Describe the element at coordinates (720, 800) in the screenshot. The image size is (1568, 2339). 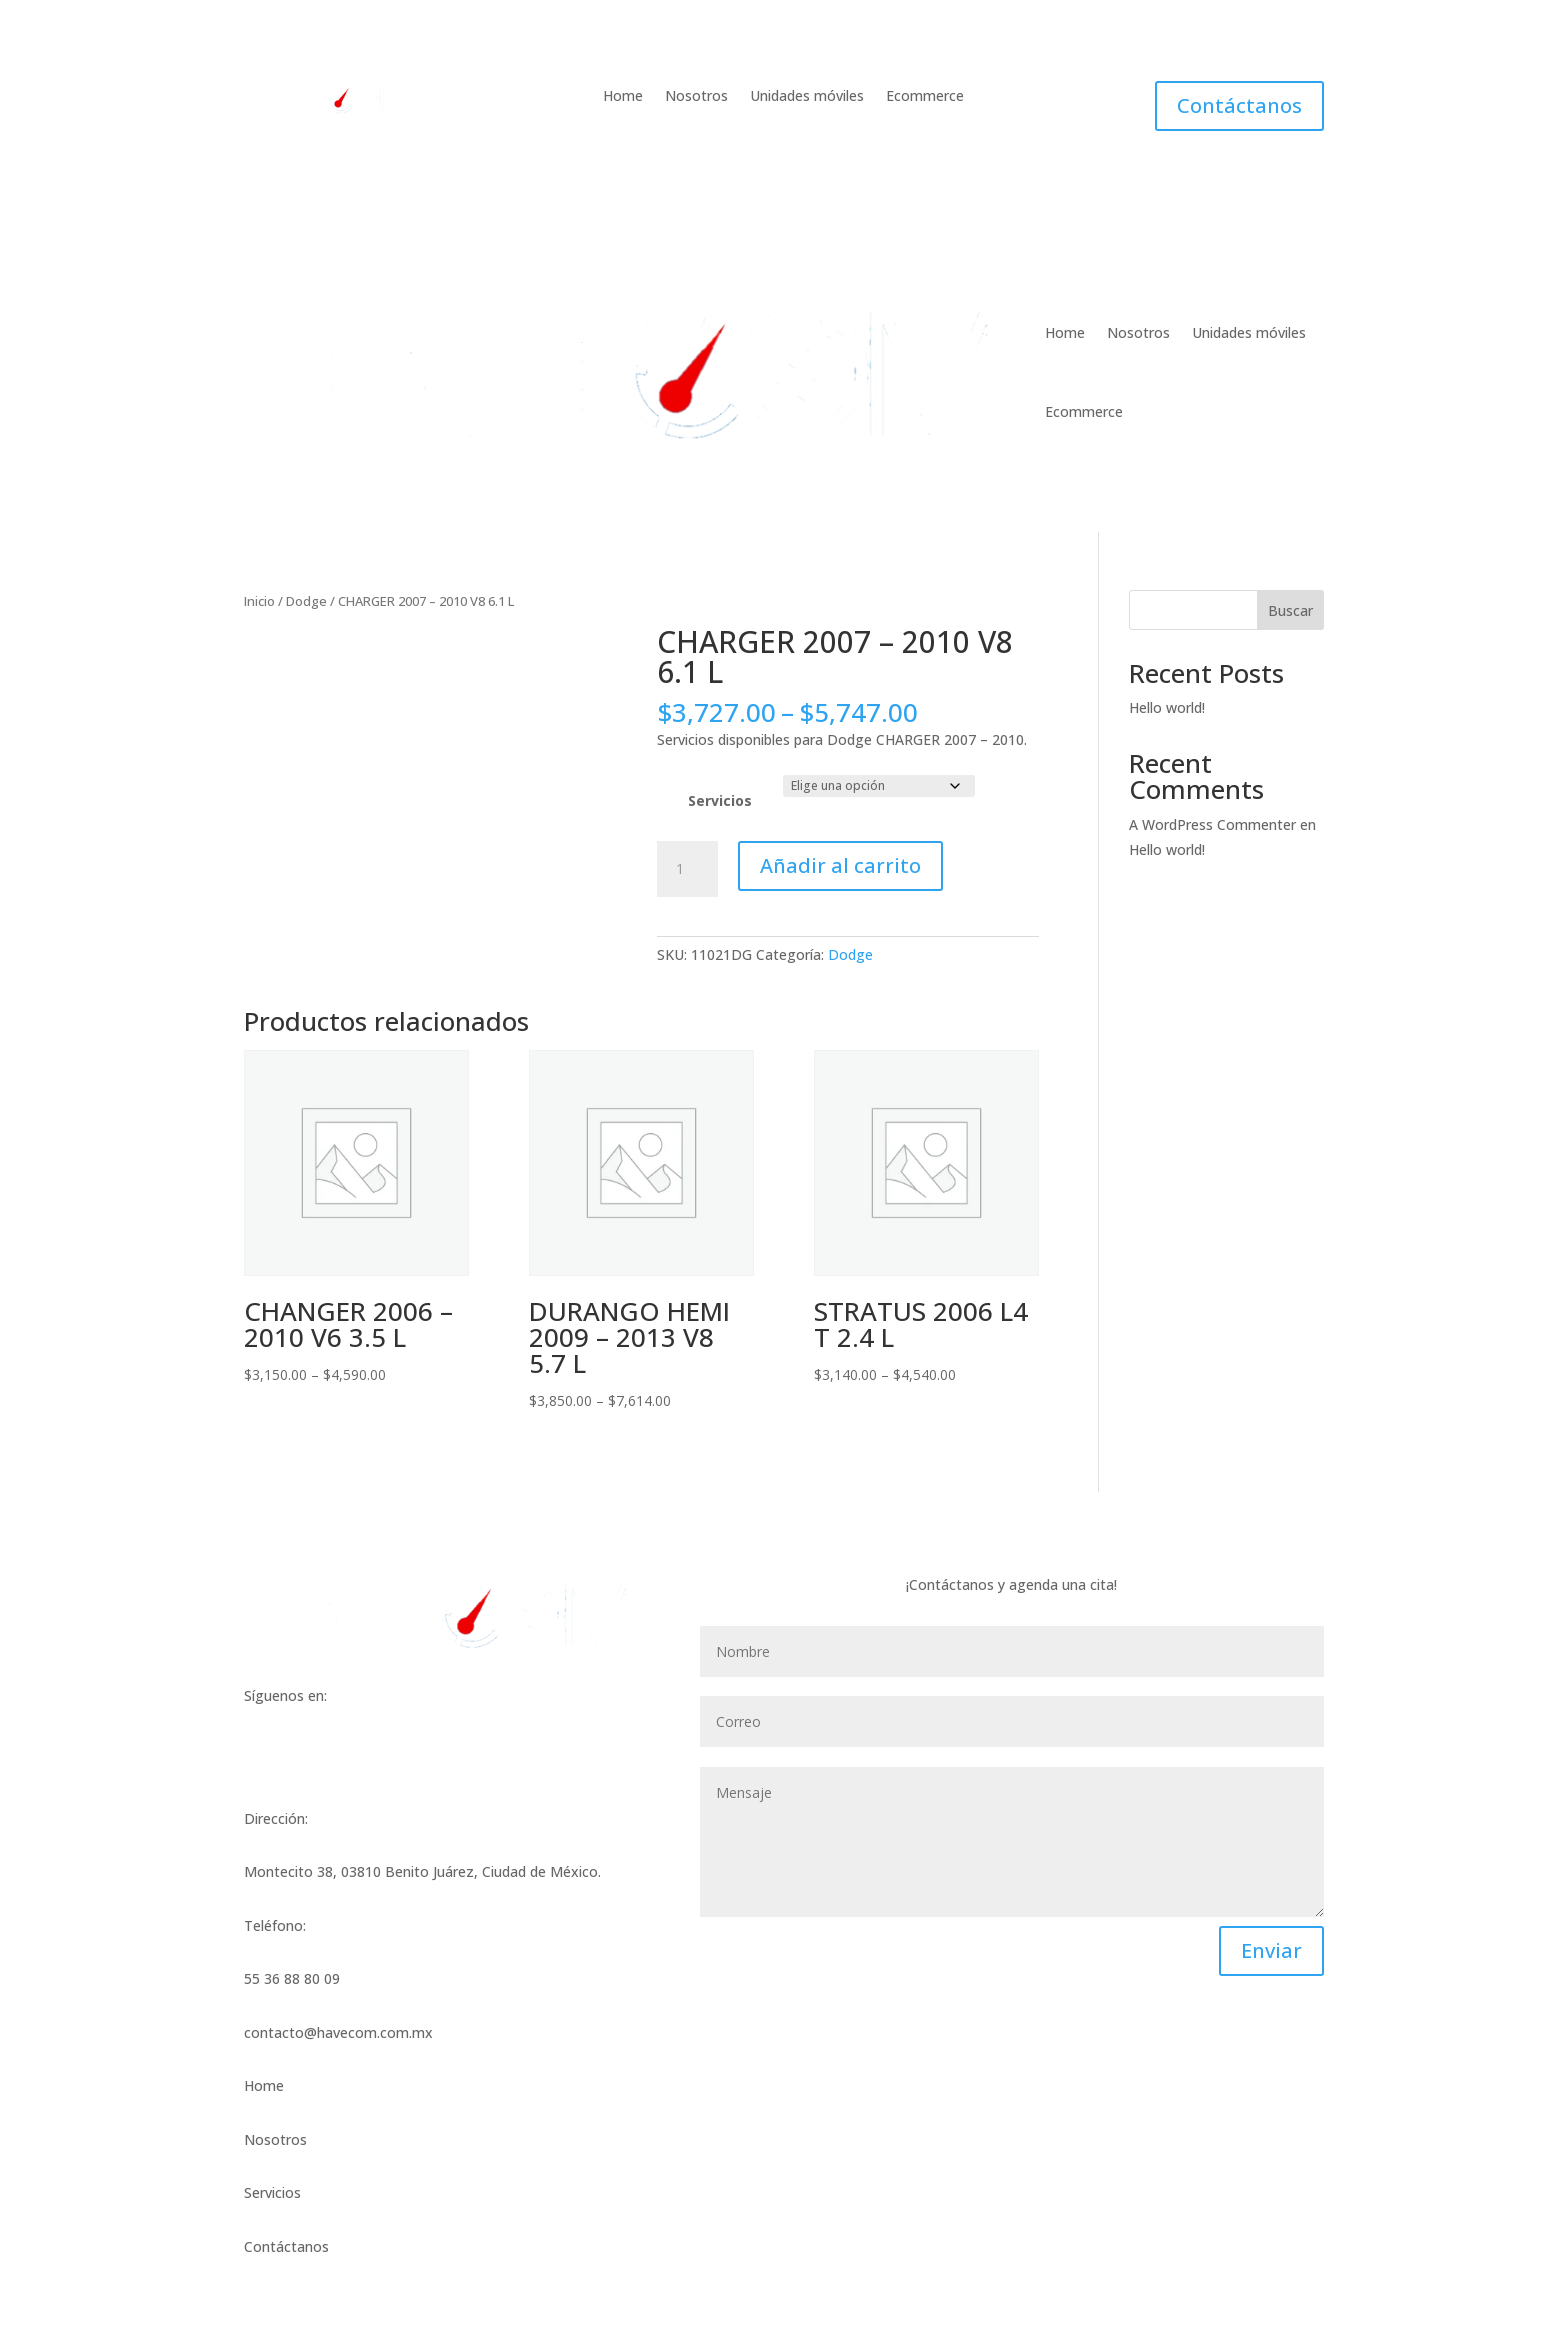
I see `Servicios` at that location.